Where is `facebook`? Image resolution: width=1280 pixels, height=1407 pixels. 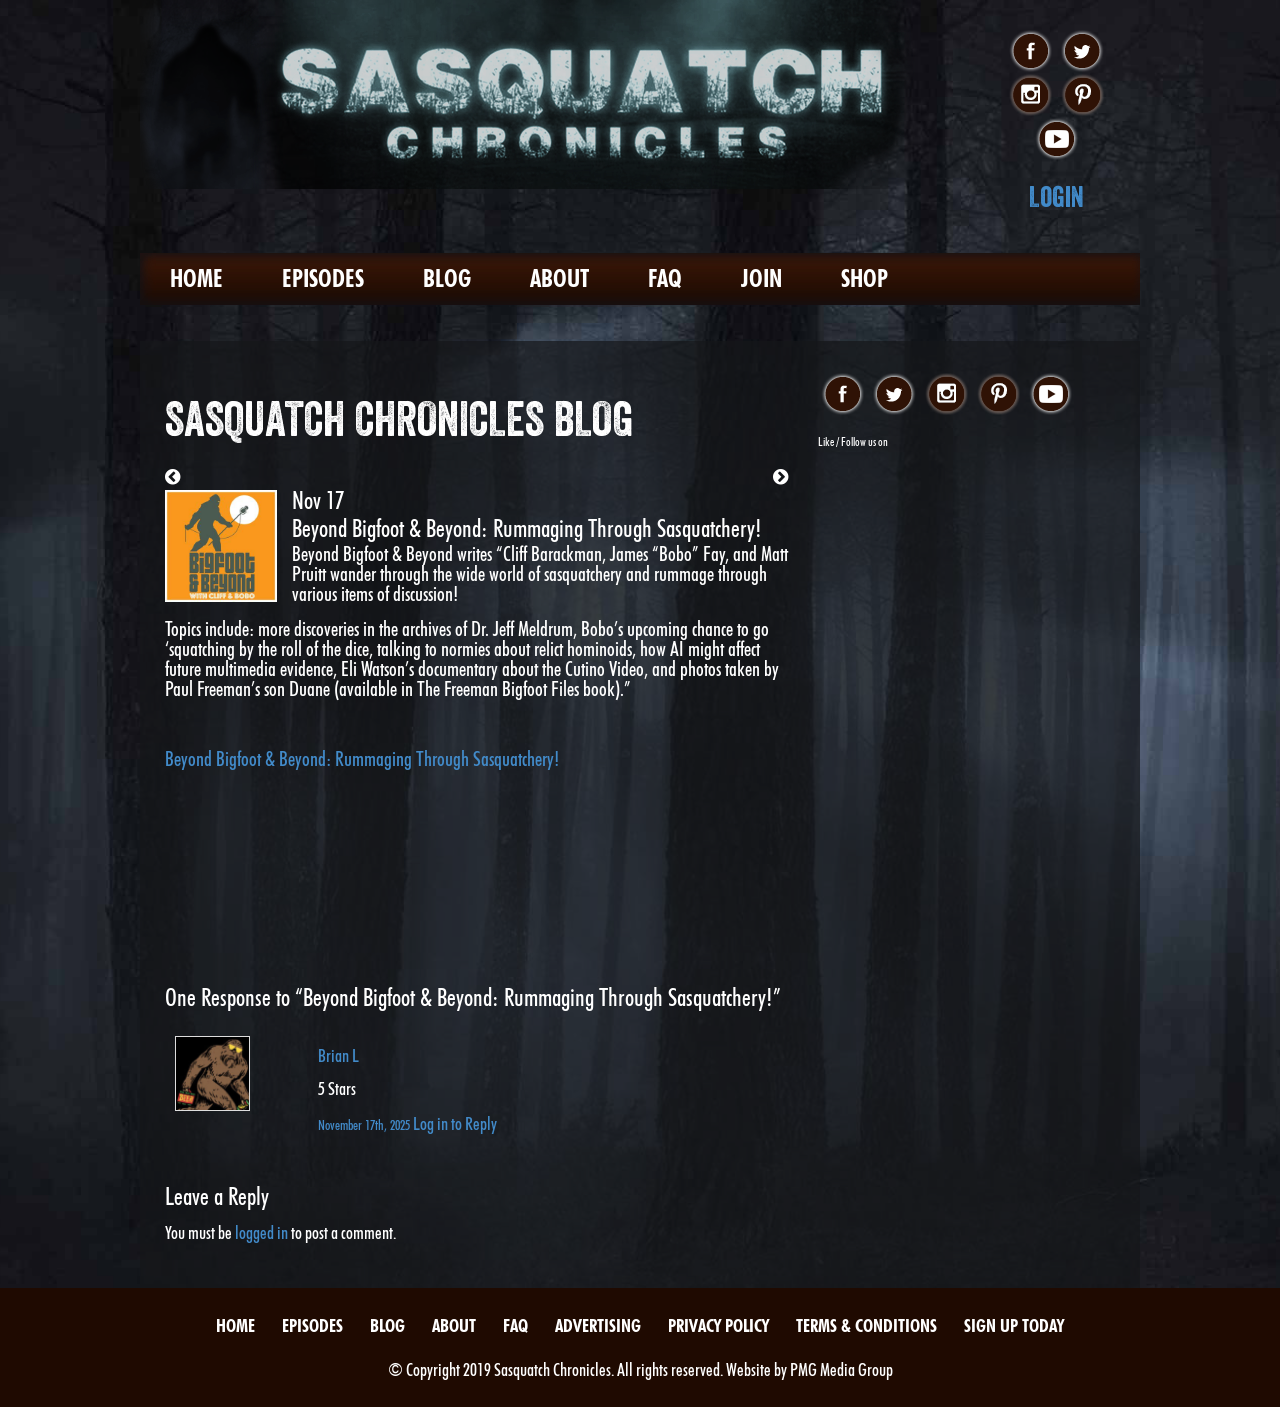
facebook is located at coordinates (1030, 52).